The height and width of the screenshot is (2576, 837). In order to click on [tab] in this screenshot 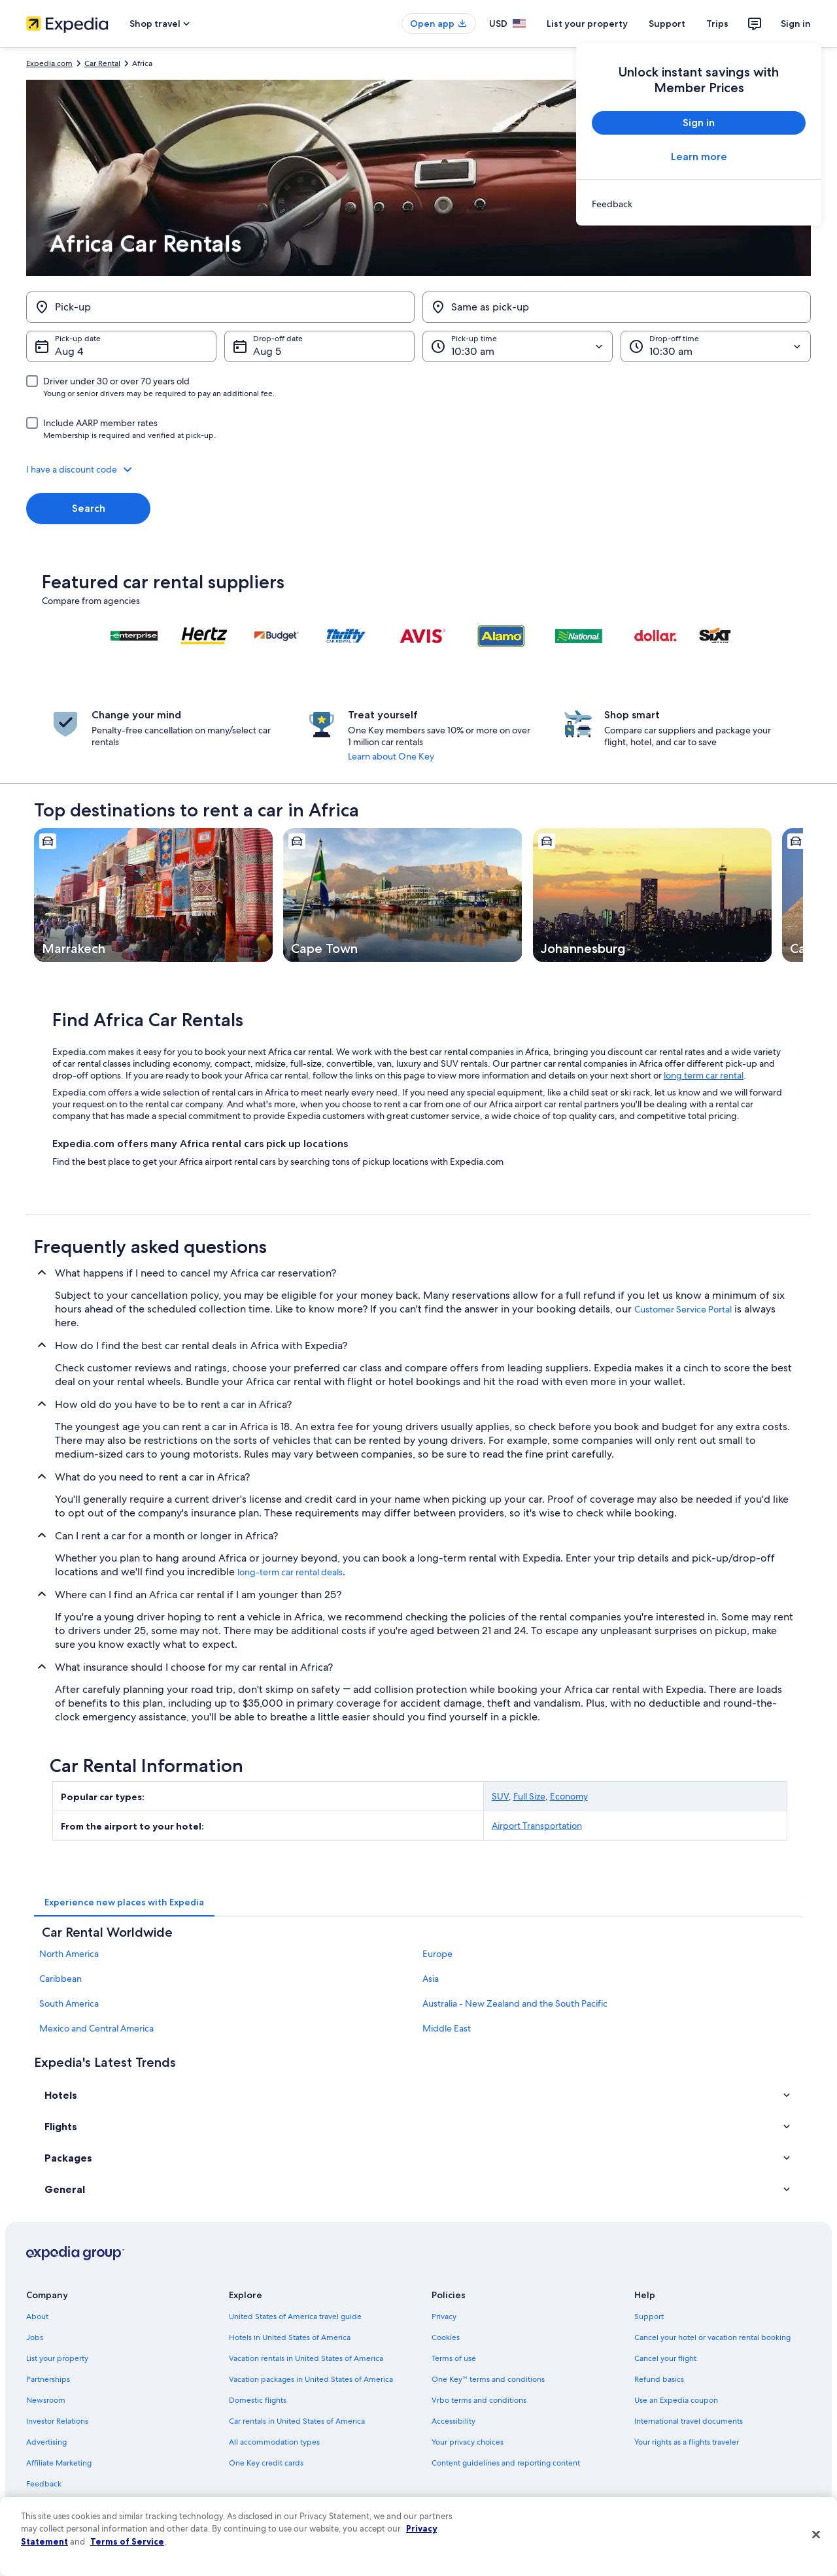, I will do `click(124, 1902)`.